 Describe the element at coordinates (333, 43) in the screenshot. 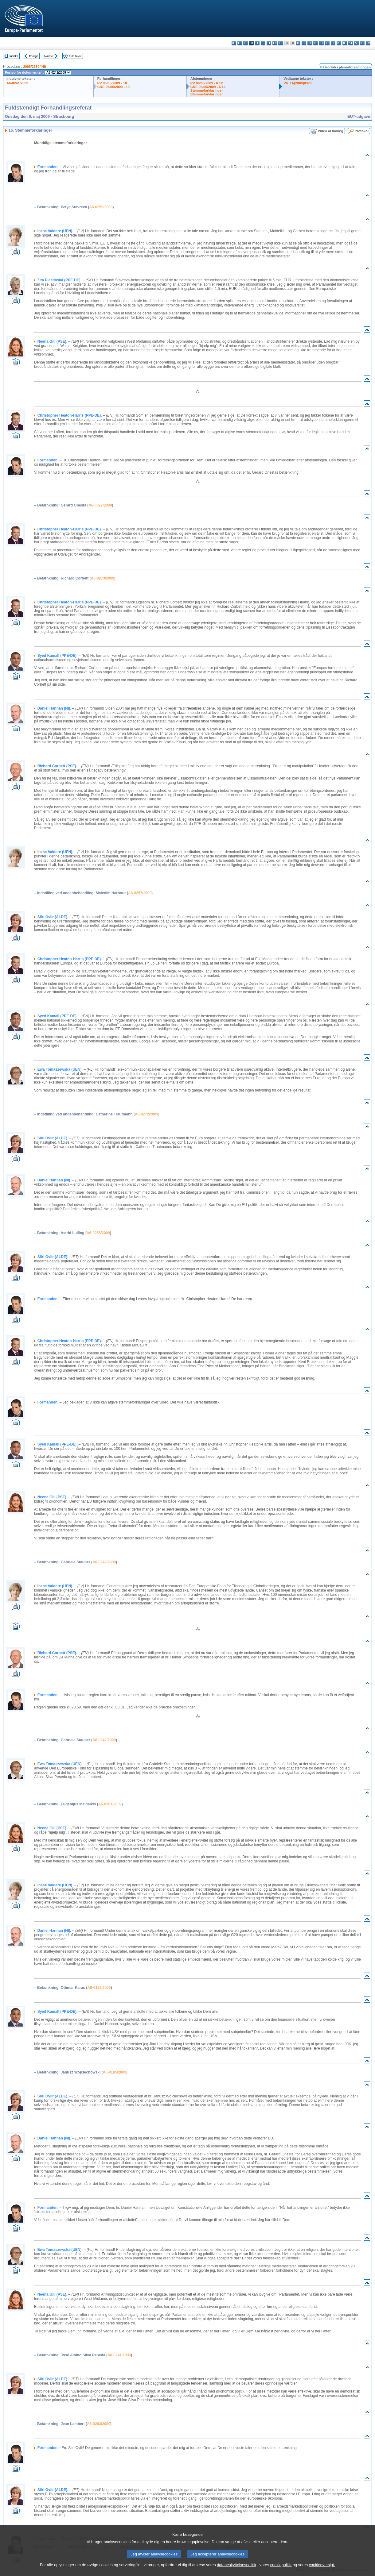

I see `pl - polski` at that location.